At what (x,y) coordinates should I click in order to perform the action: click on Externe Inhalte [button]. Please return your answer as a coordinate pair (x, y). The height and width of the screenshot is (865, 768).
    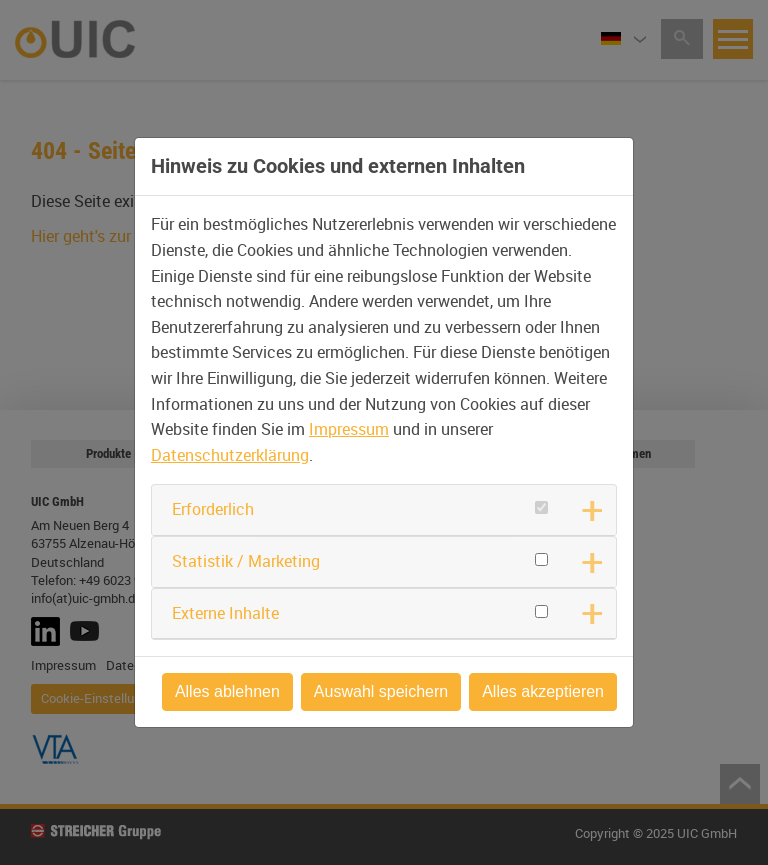
    Looking at the image, I should click on (225, 613).